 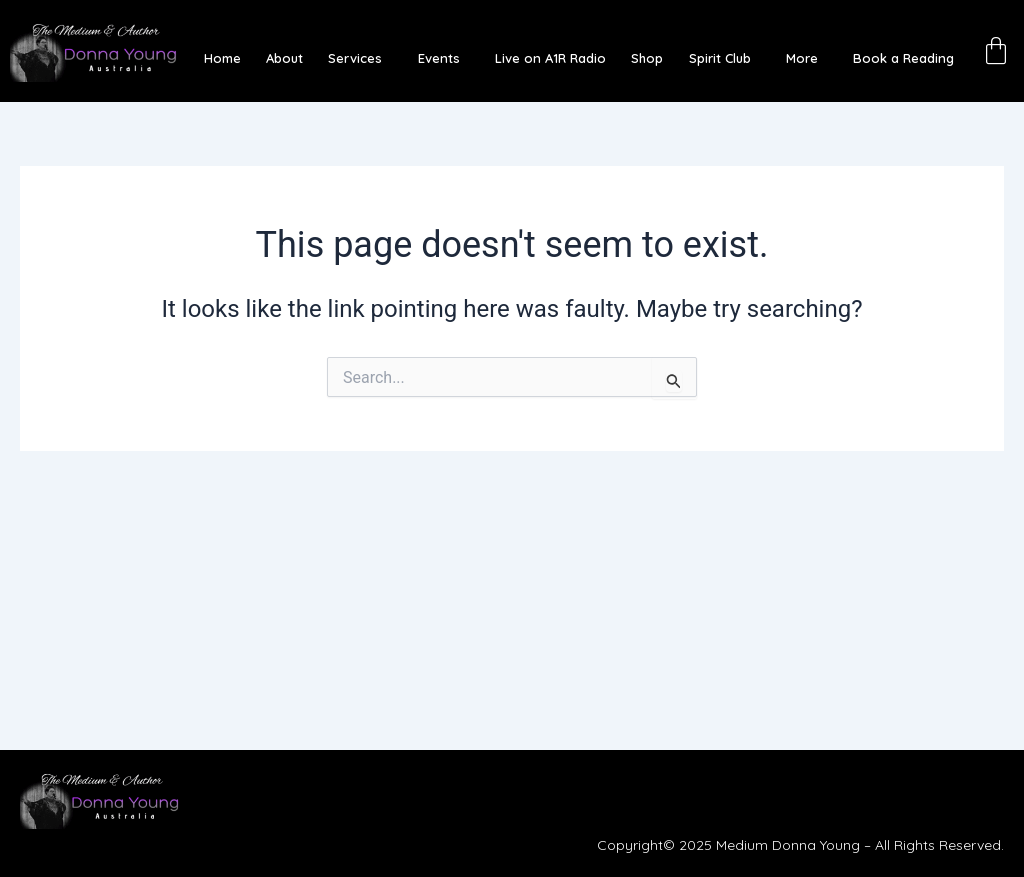 I want to click on Home, so click(x=246, y=57).